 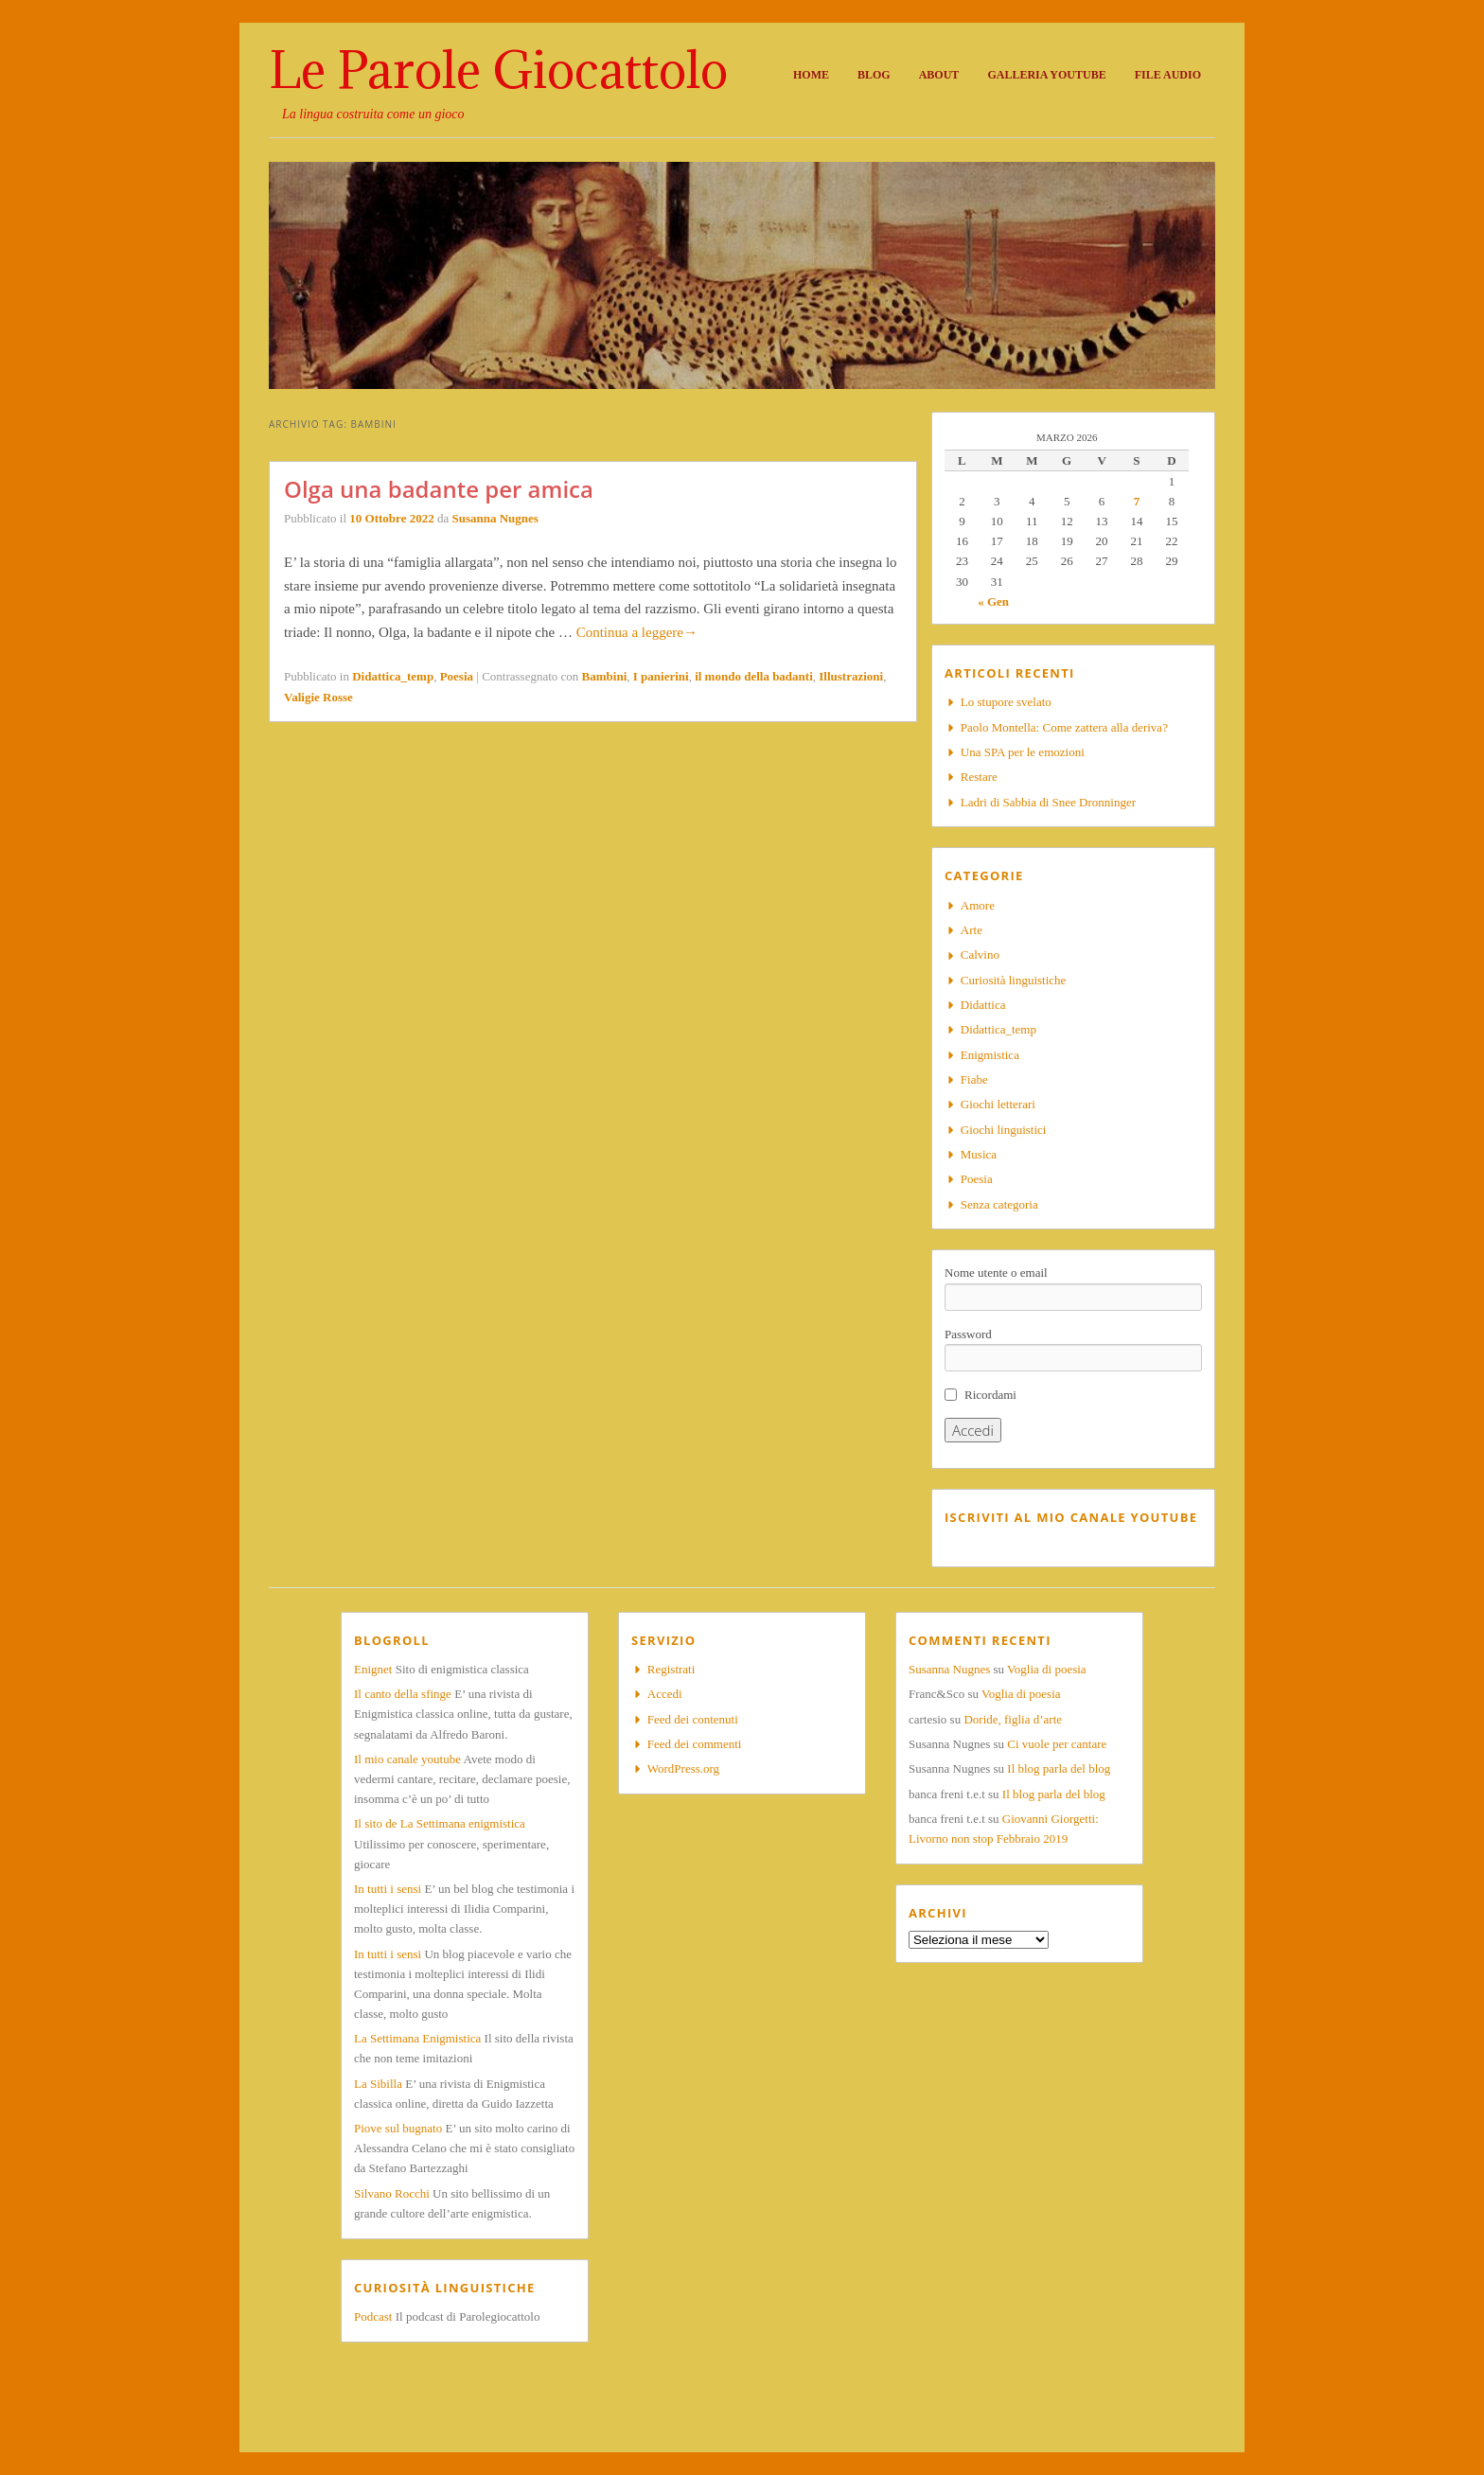 What do you see at coordinates (1012, 1719) in the screenshot?
I see `Doride, figlia d’arte` at bounding box center [1012, 1719].